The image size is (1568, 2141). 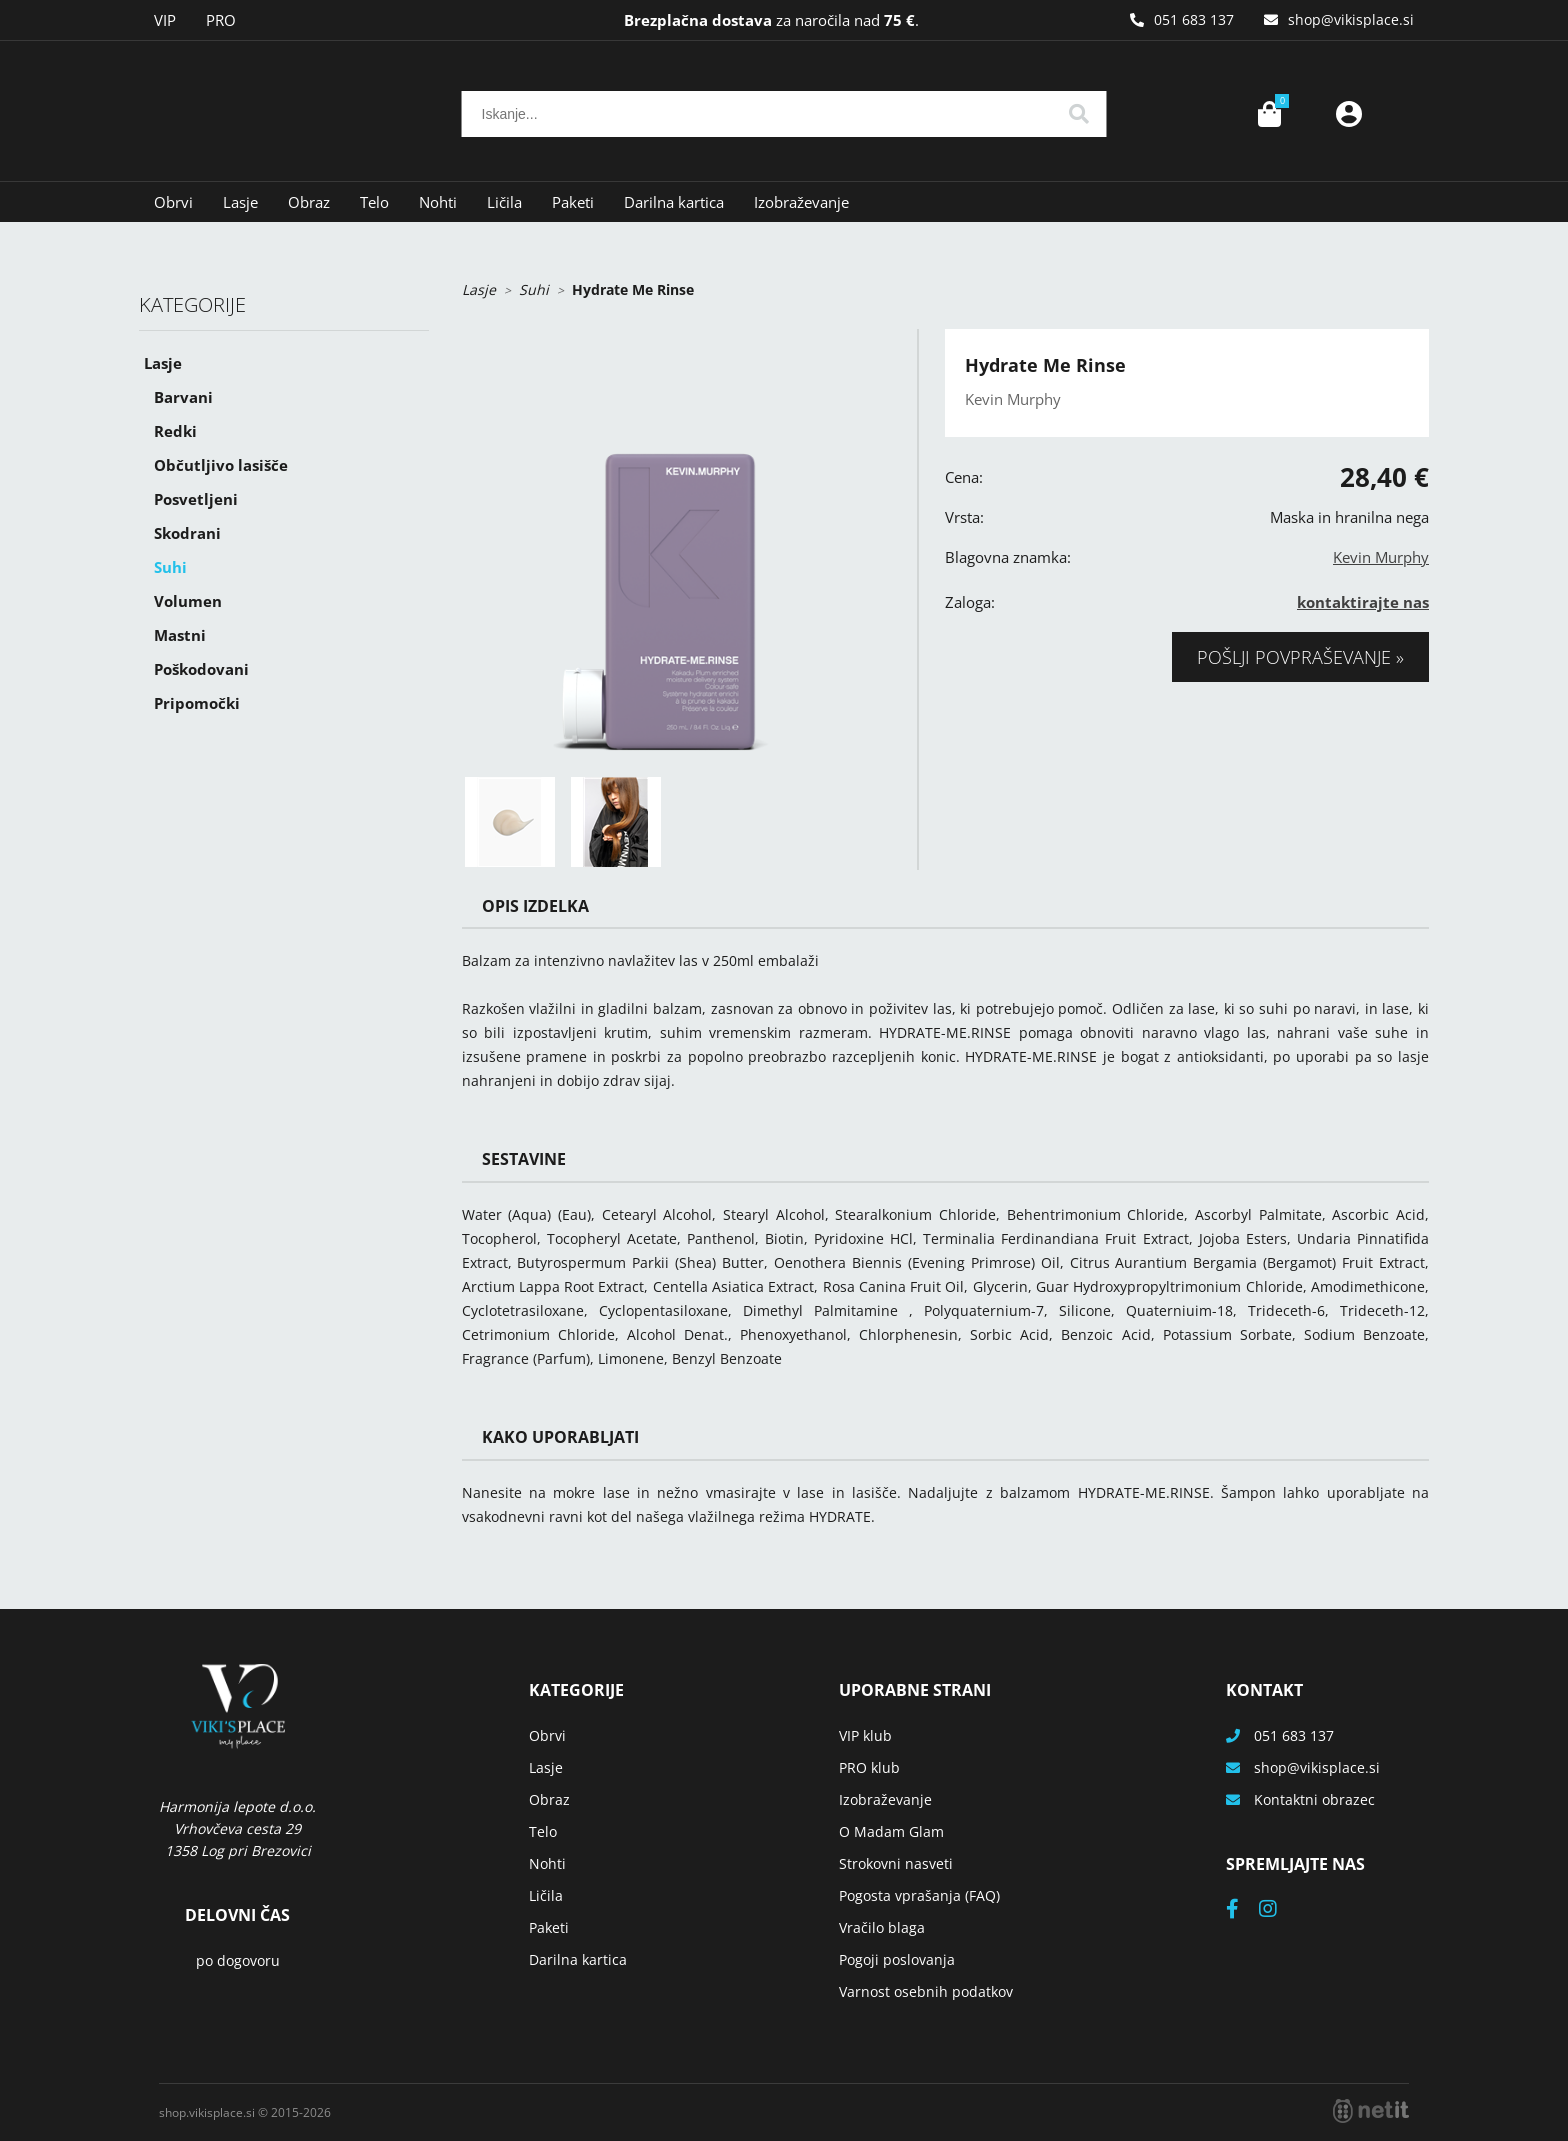 What do you see at coordinates (1194, 19) in the screenshot?
I see `051 683 137` at bounding box center [1194, 19].